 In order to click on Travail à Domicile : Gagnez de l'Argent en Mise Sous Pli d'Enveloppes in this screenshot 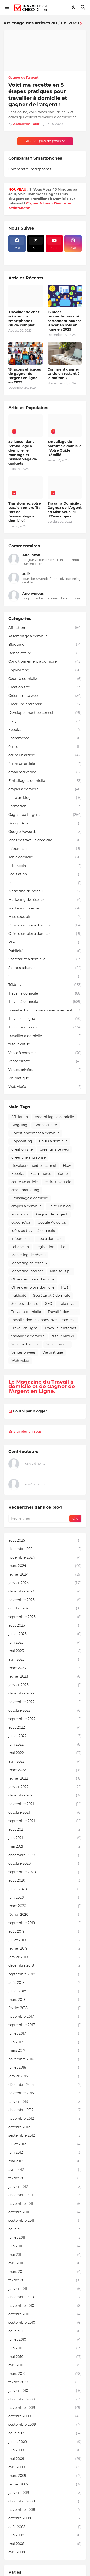, I will do `click(65, 510)`.